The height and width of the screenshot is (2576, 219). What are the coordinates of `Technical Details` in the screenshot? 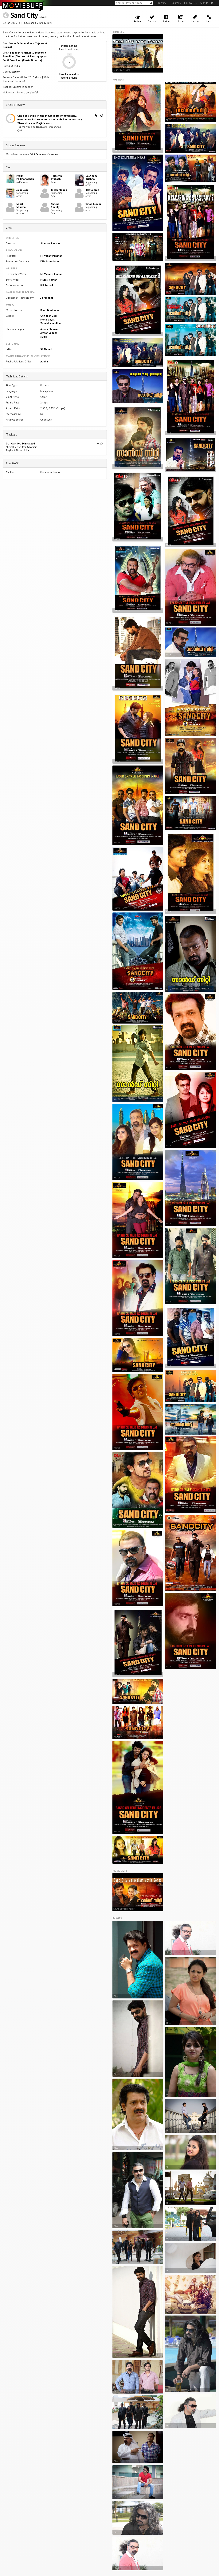 It's located at (17, 376).